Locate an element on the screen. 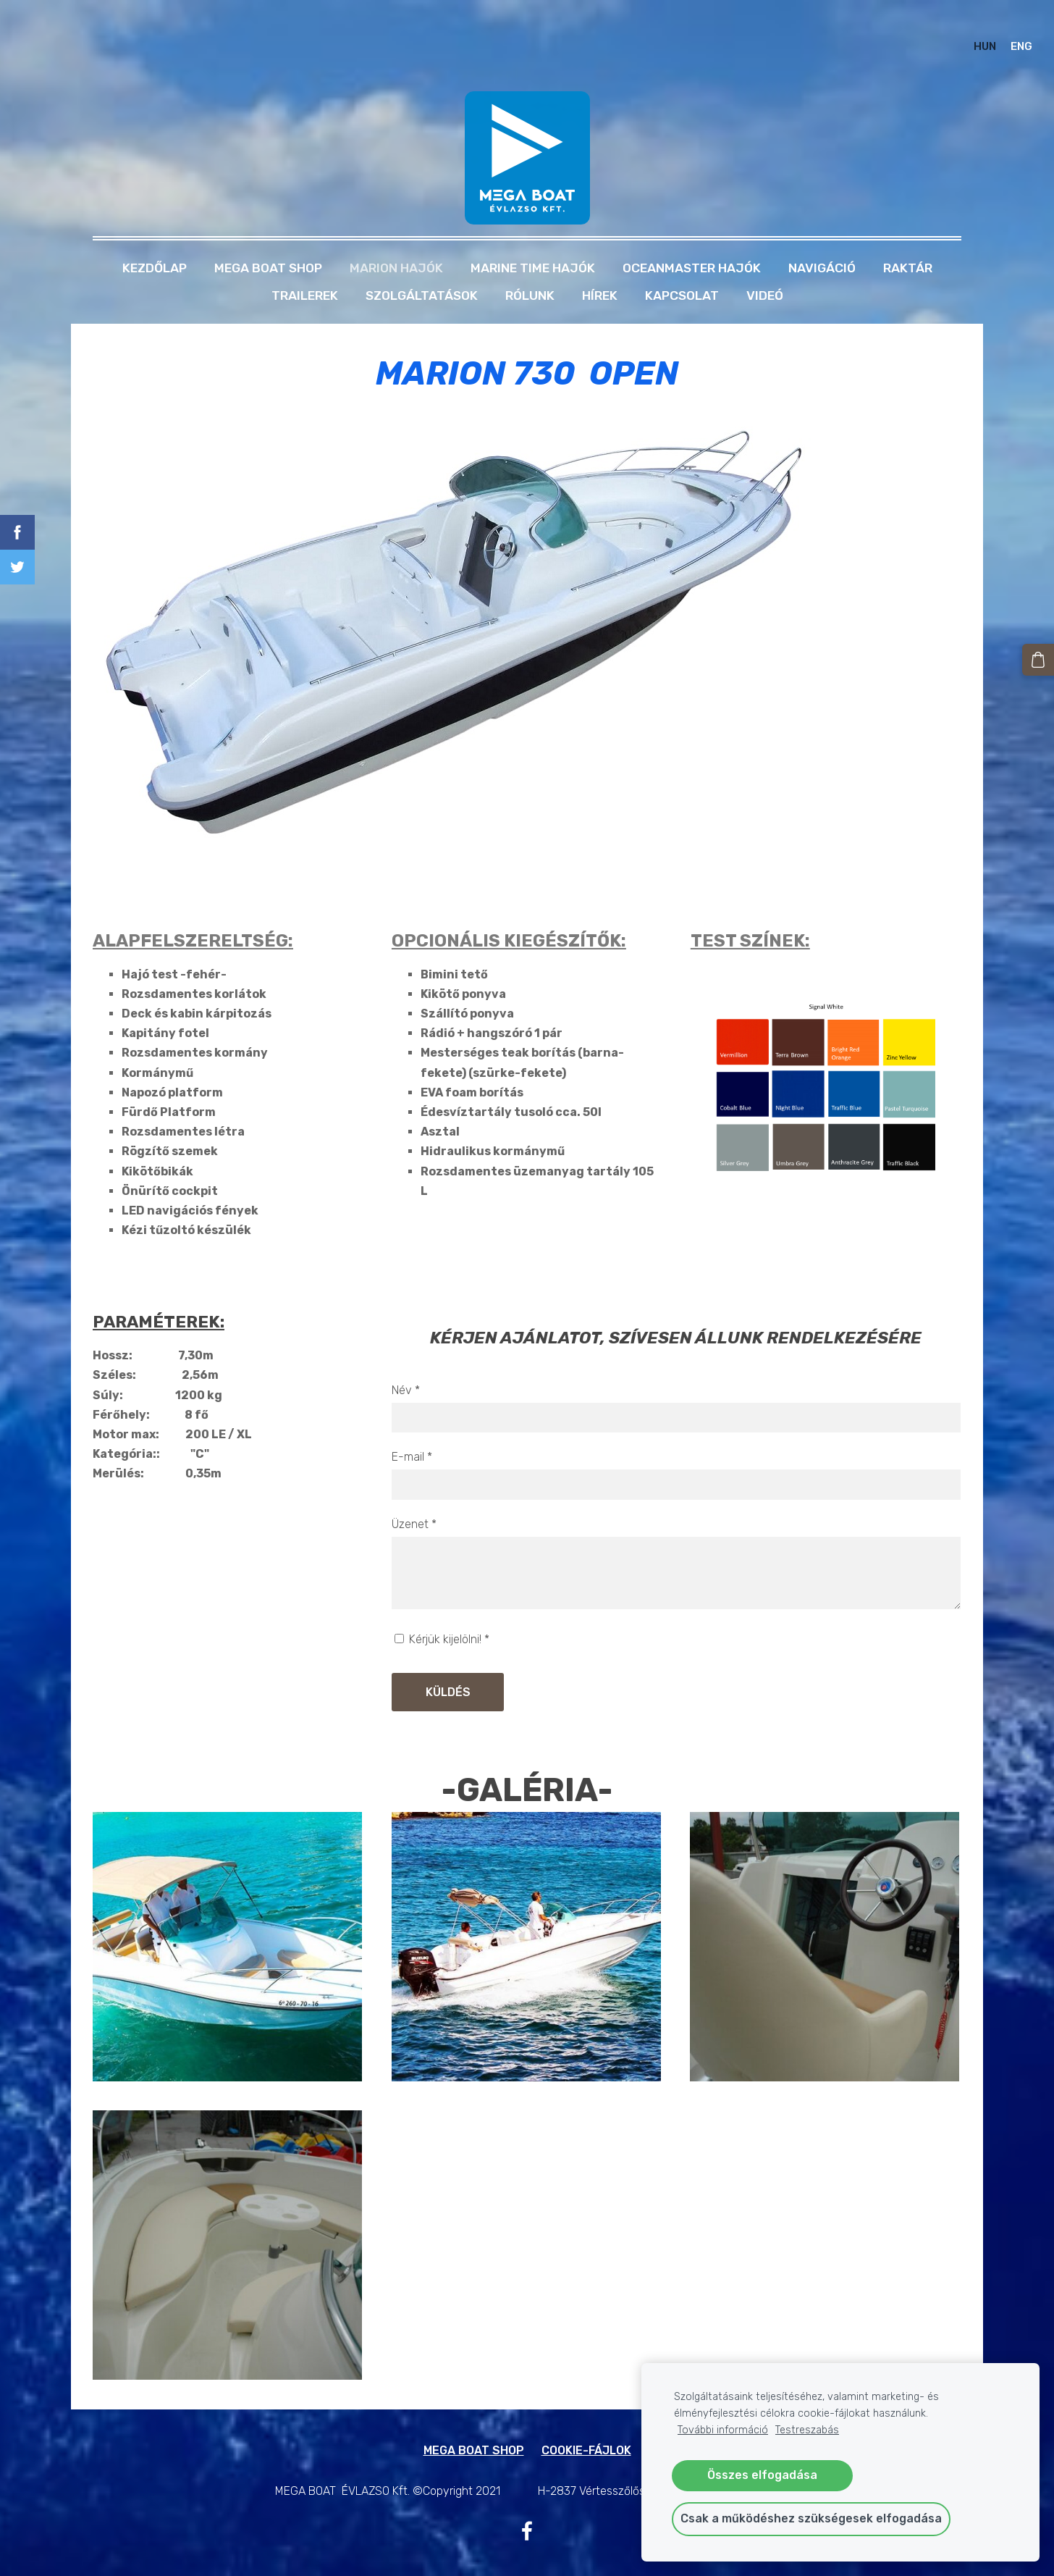 The width and height of the screenshot is (1054, 2576). Név is located at coordinates (406, 1363).